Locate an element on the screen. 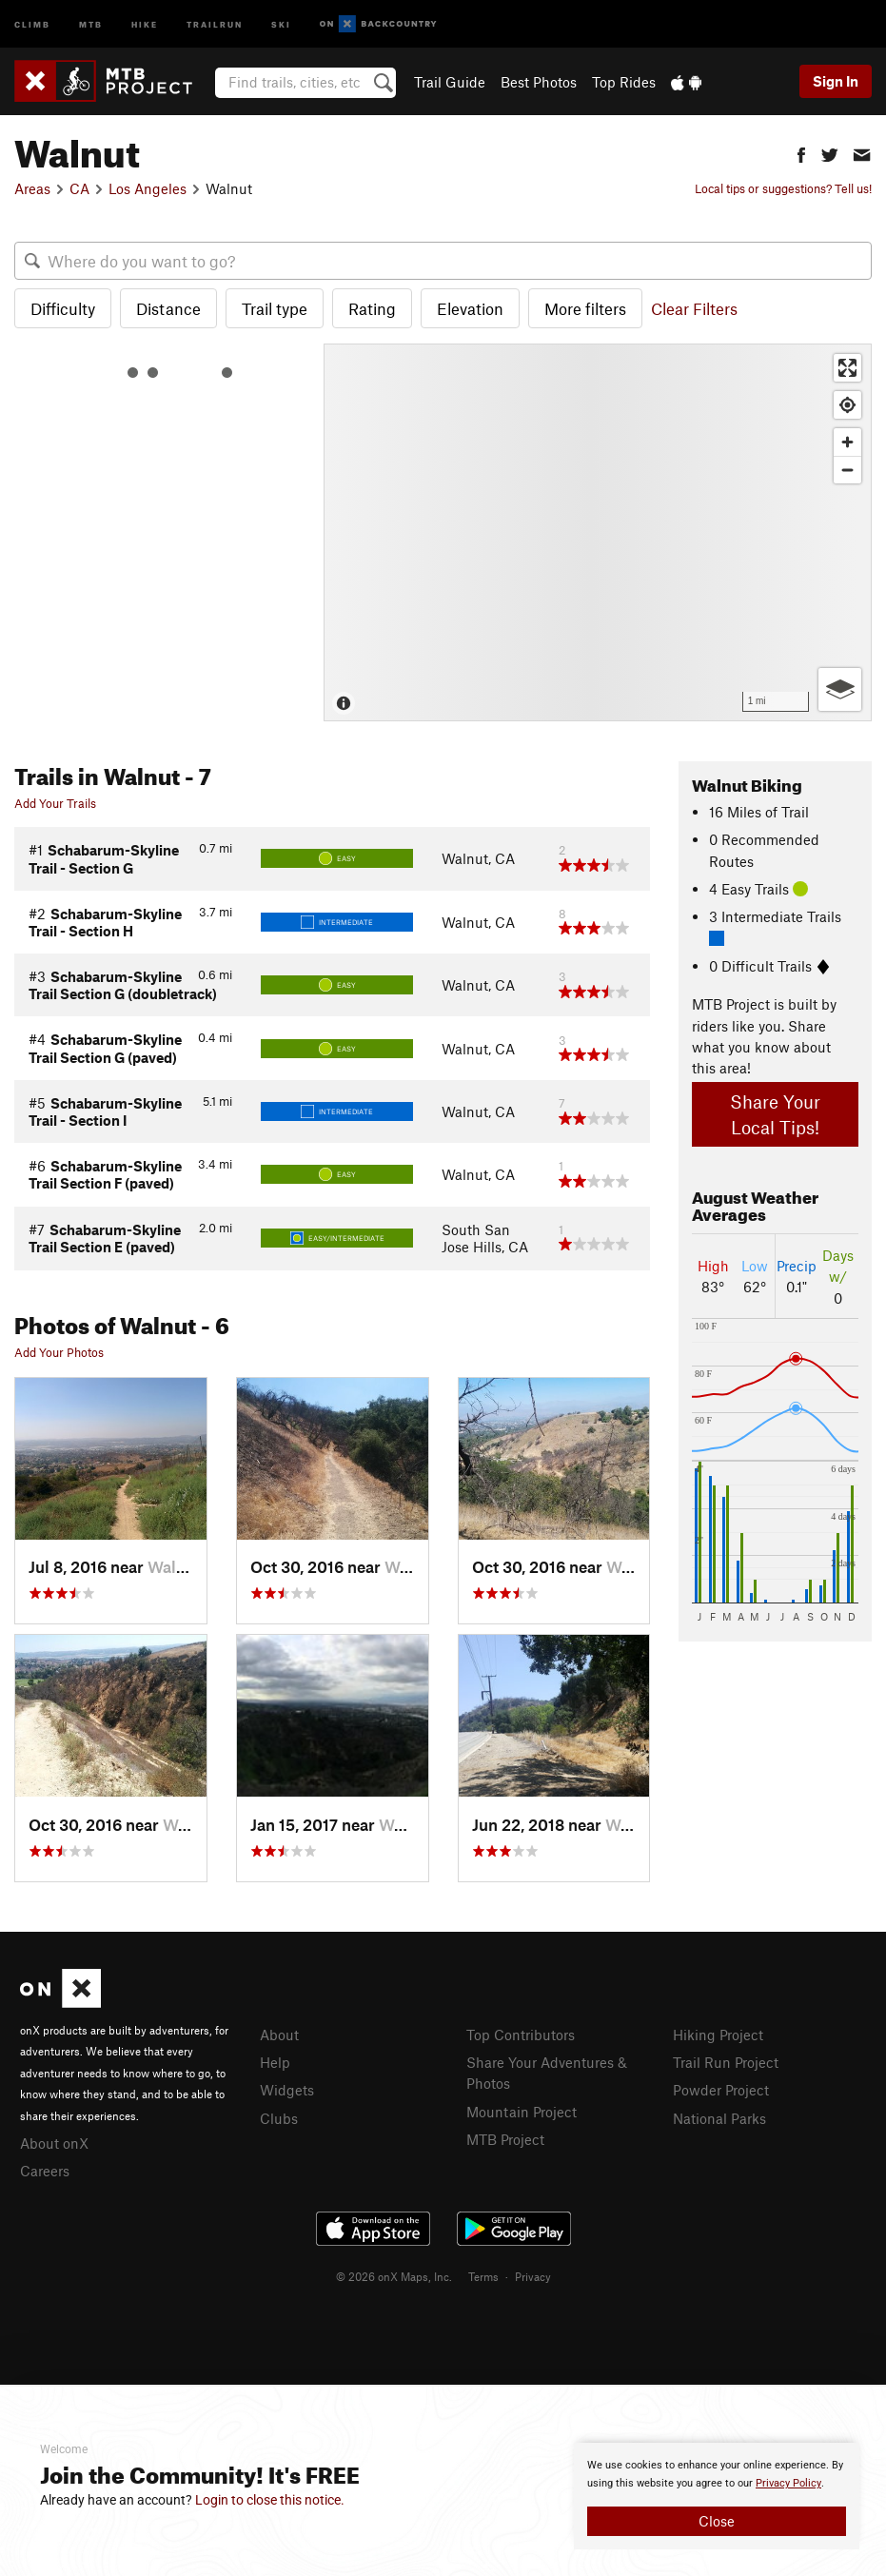 The height and width of the screenshot is (2576, 886). Trail Run Project is located at coordinates (725, 2062).